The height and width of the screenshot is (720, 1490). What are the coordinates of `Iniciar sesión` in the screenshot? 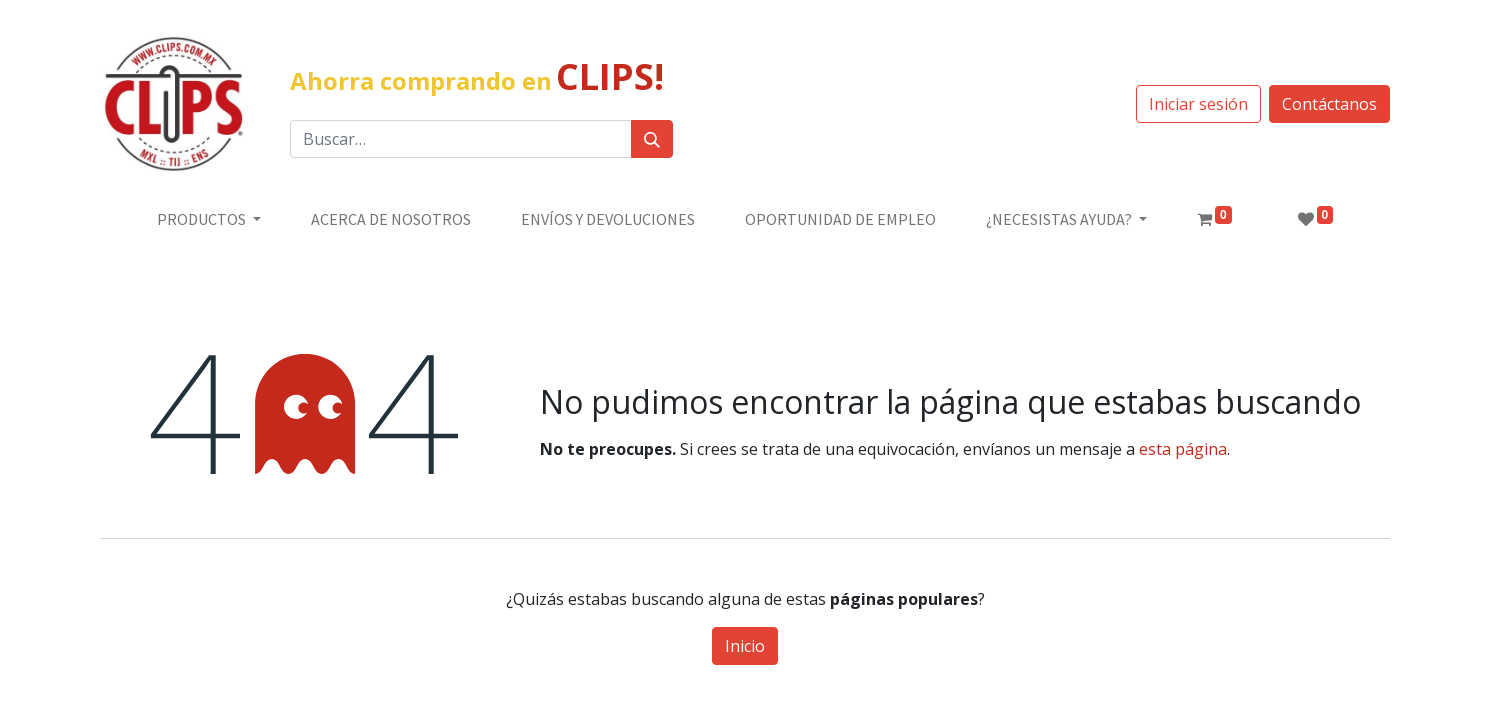 It's located at (1198, 104).